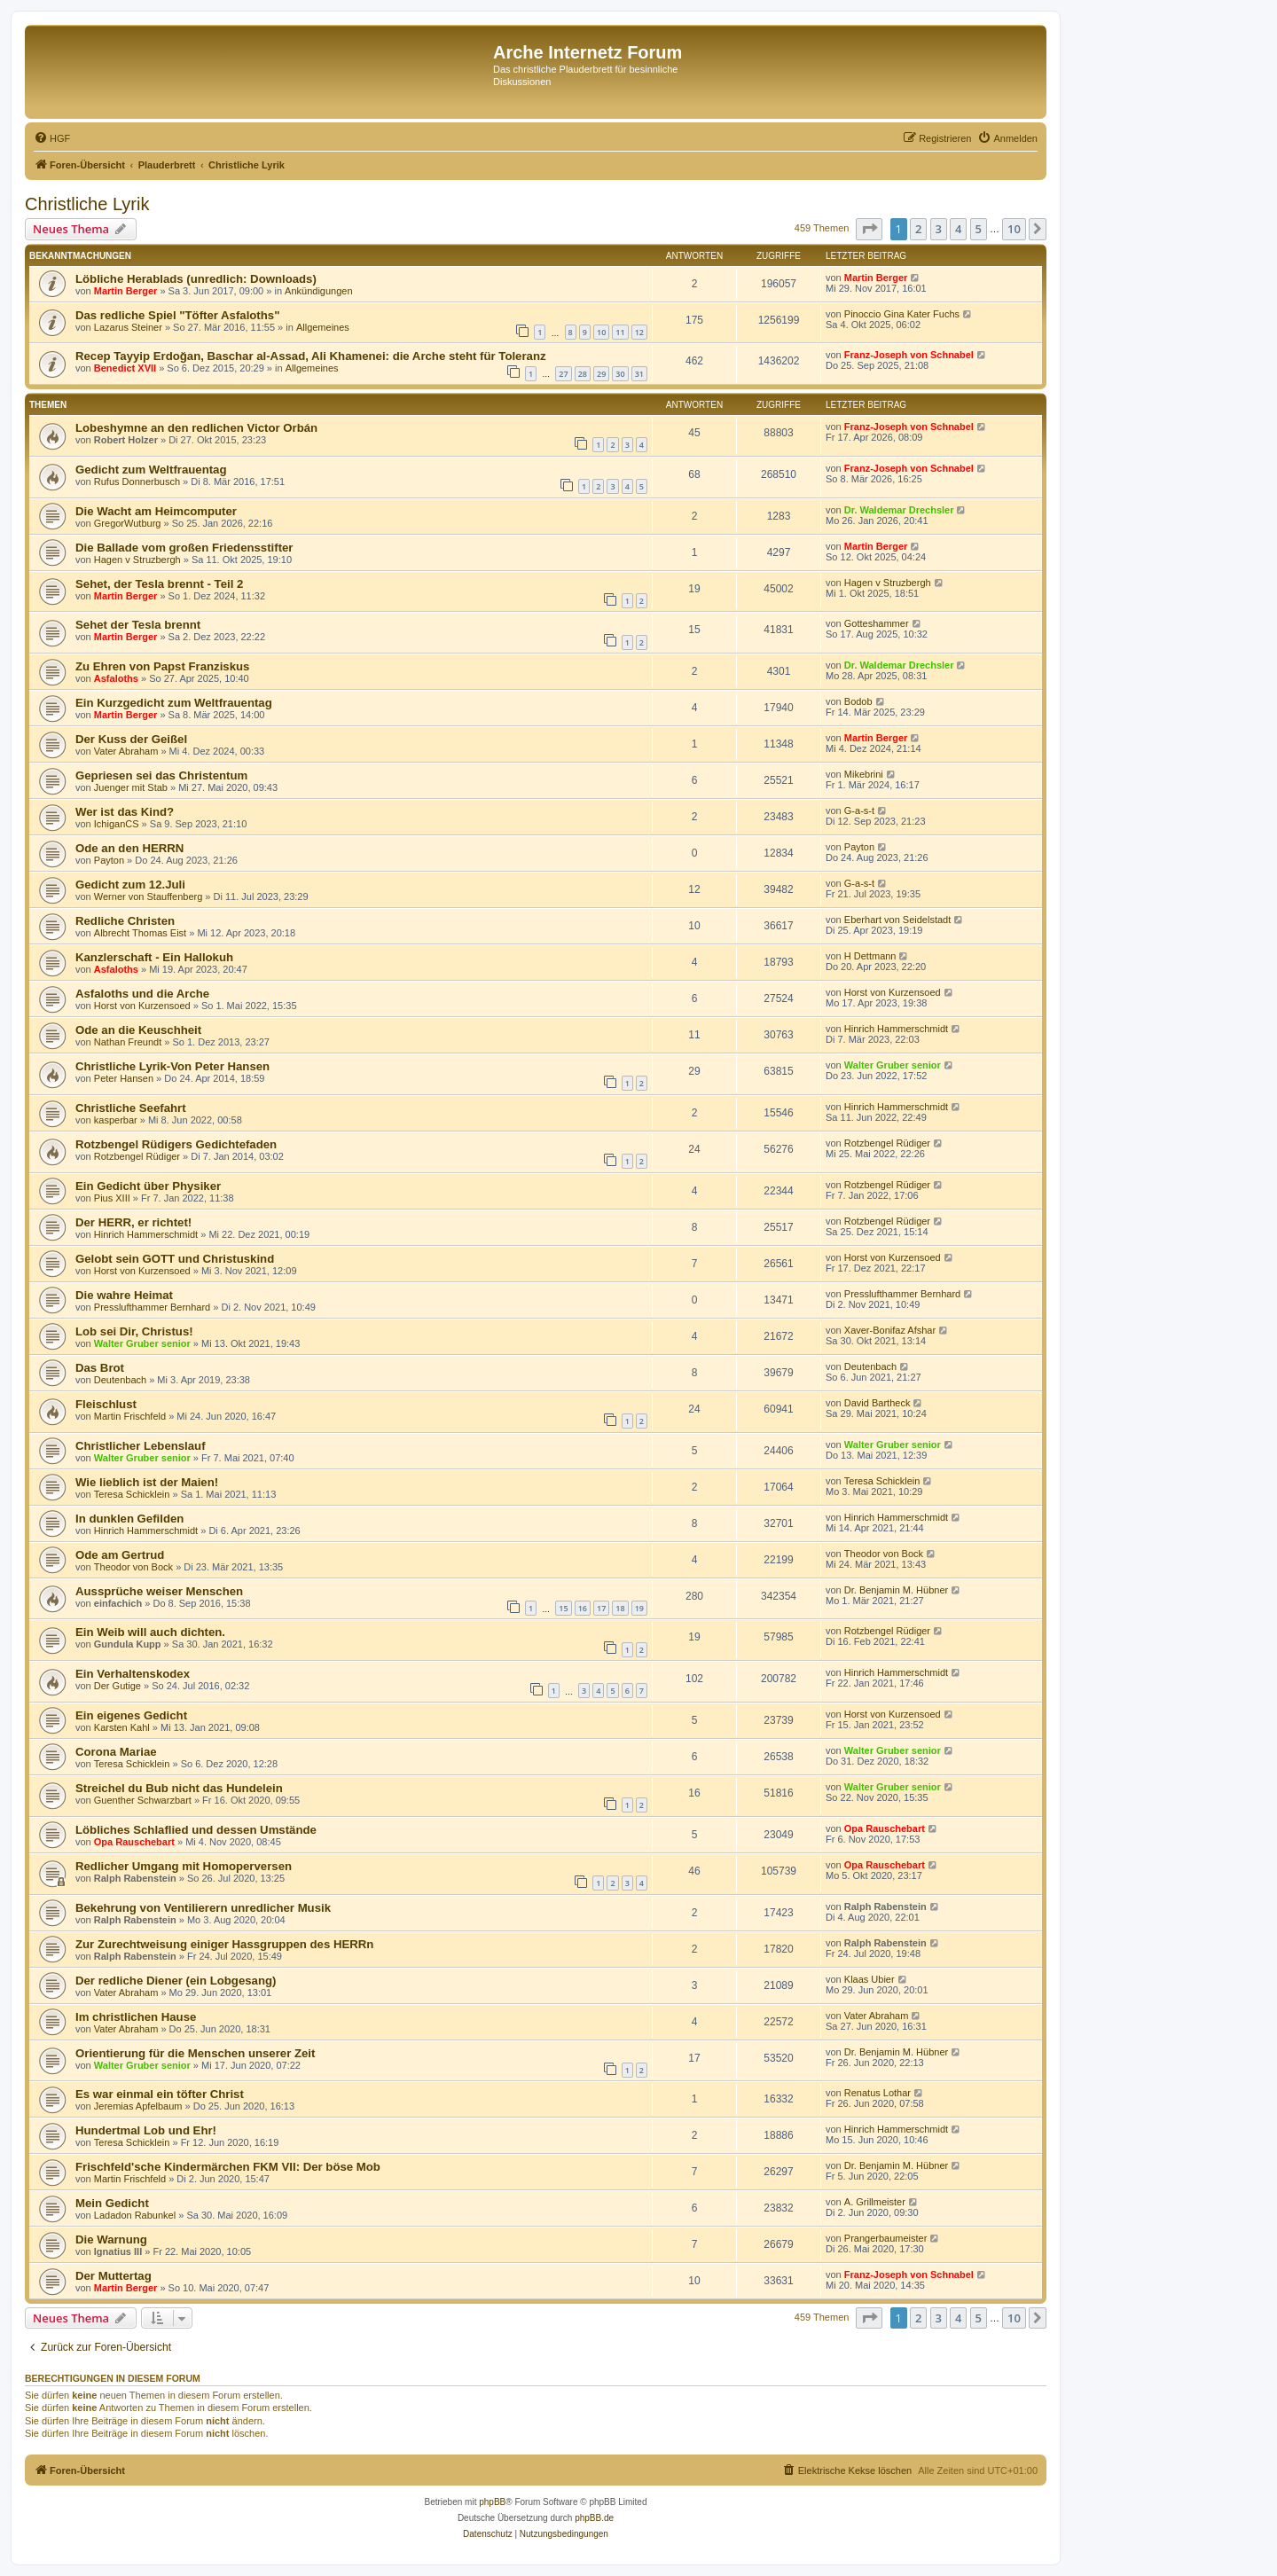 Image resolution: width=1277 pixels, height=2576 pixels. Describe the element at coordinates (195, 2053) in the screenshot. I see `Orientierung für die Menschen unserer Zeit` at that location.